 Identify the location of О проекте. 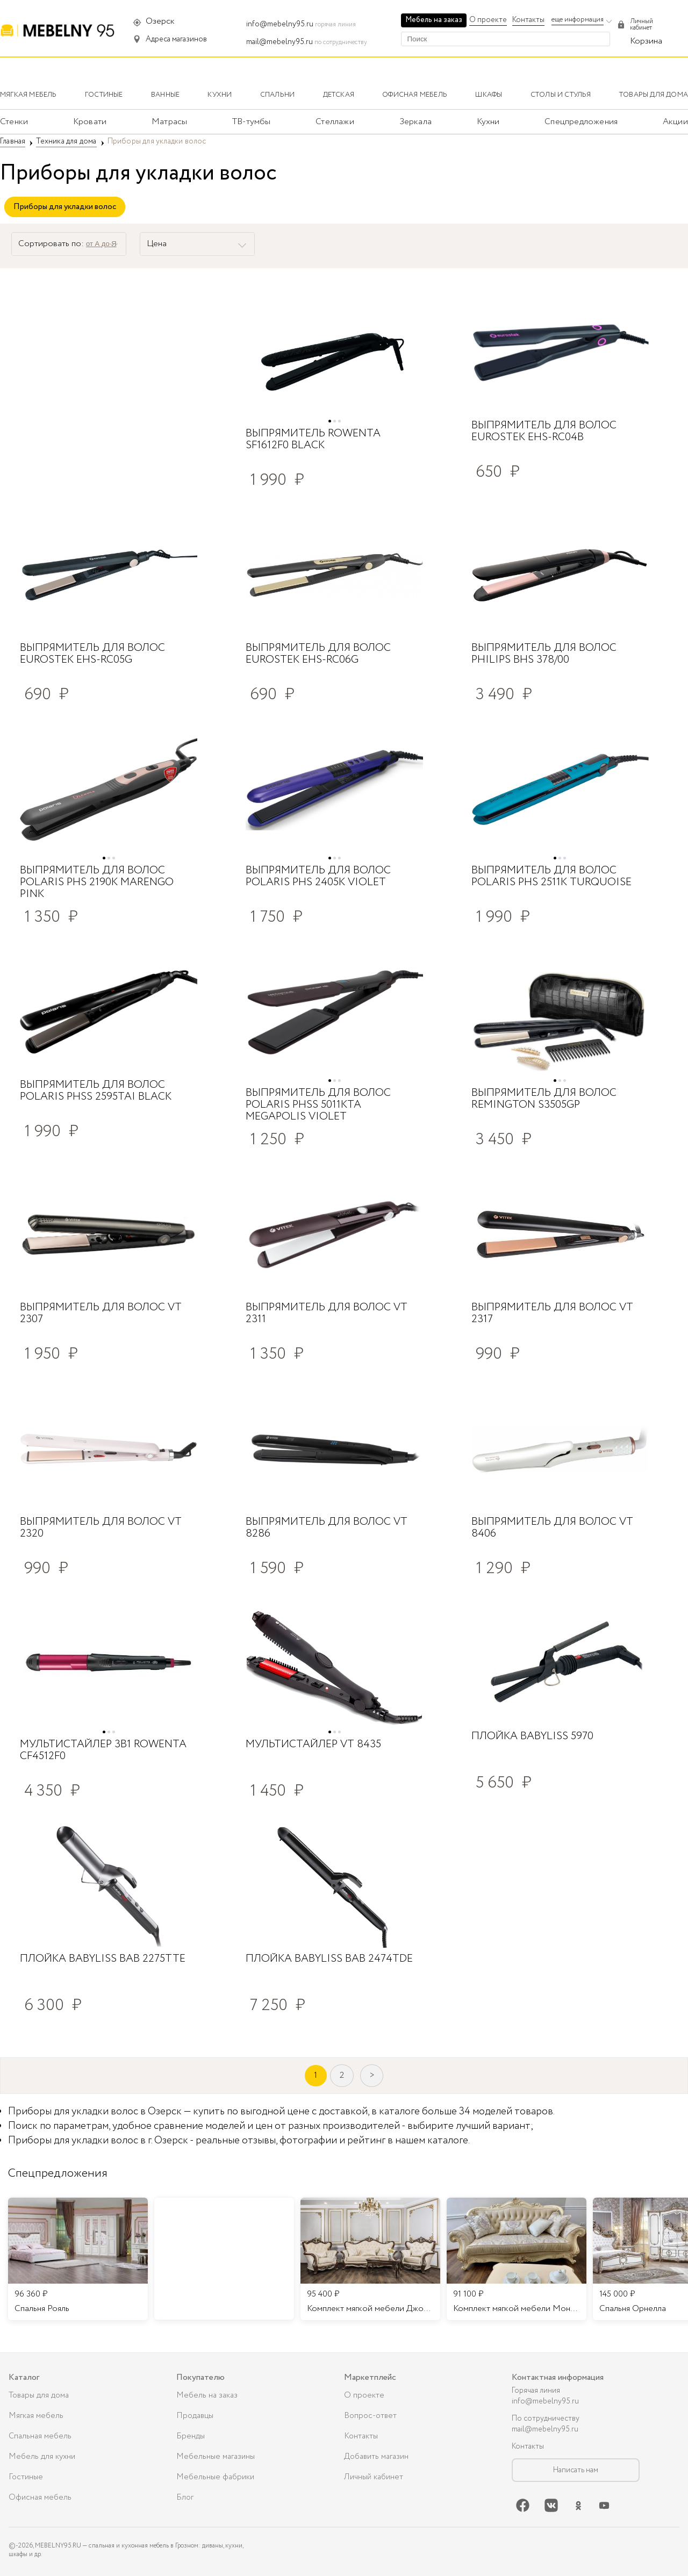
(488, 20).